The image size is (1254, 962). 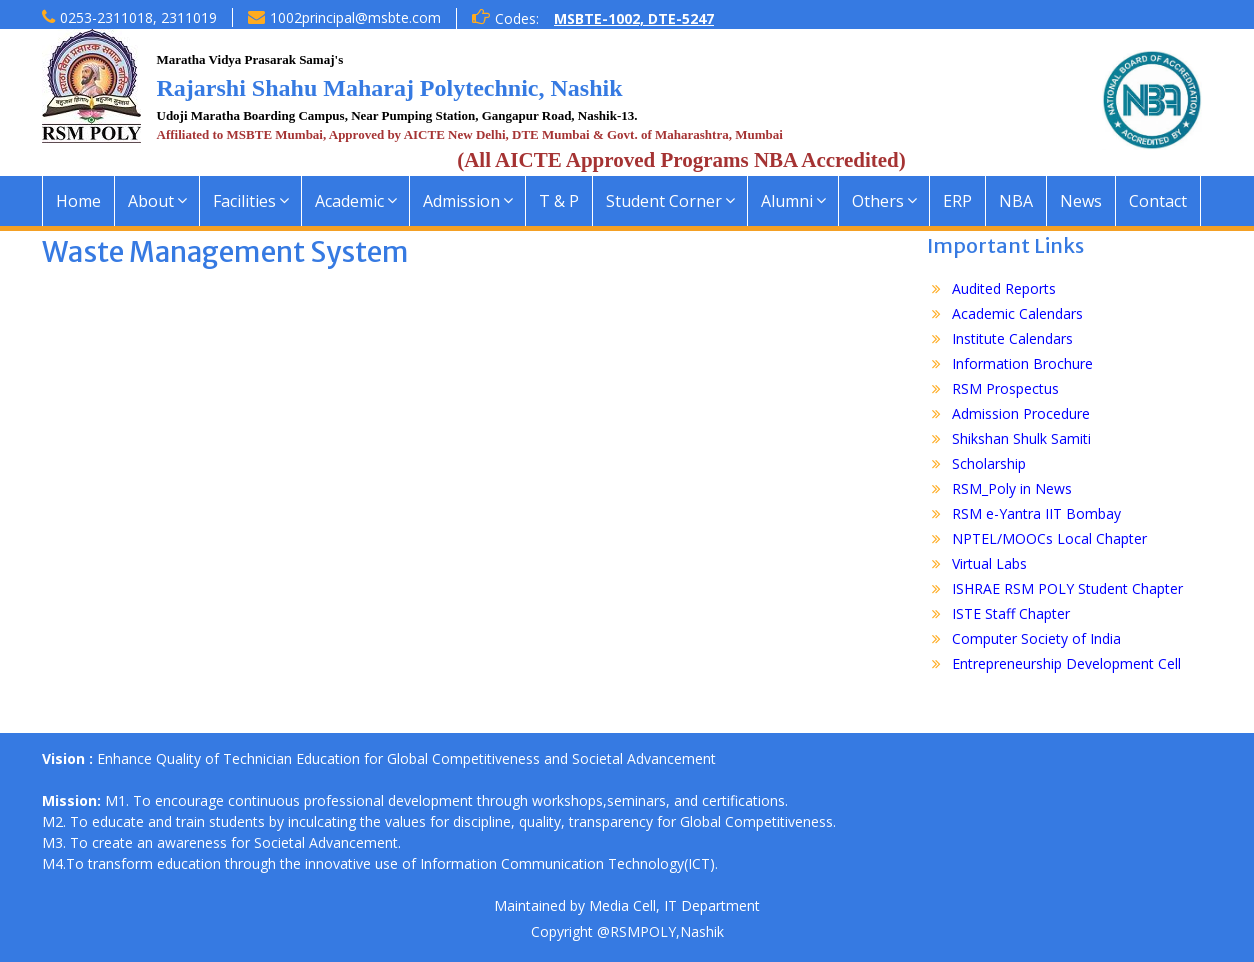 What do you see at coordinates (138, 17) in the screenshot?
I see `0253-2311018, 2311019` at bounding box center [138, 17].